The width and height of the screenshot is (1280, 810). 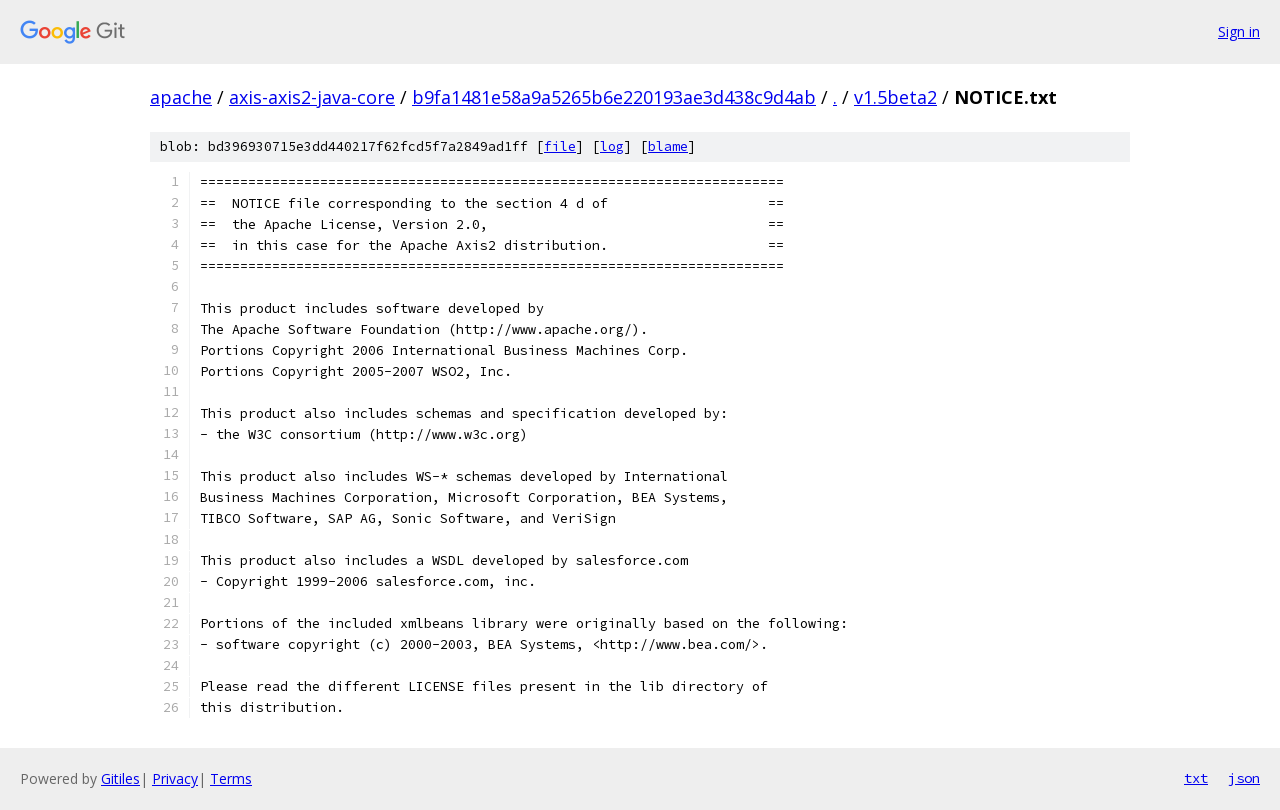 What do you see at coordinates (1244, 778) in the screenshot?
I see `json` at bounding box center [1244, 778].